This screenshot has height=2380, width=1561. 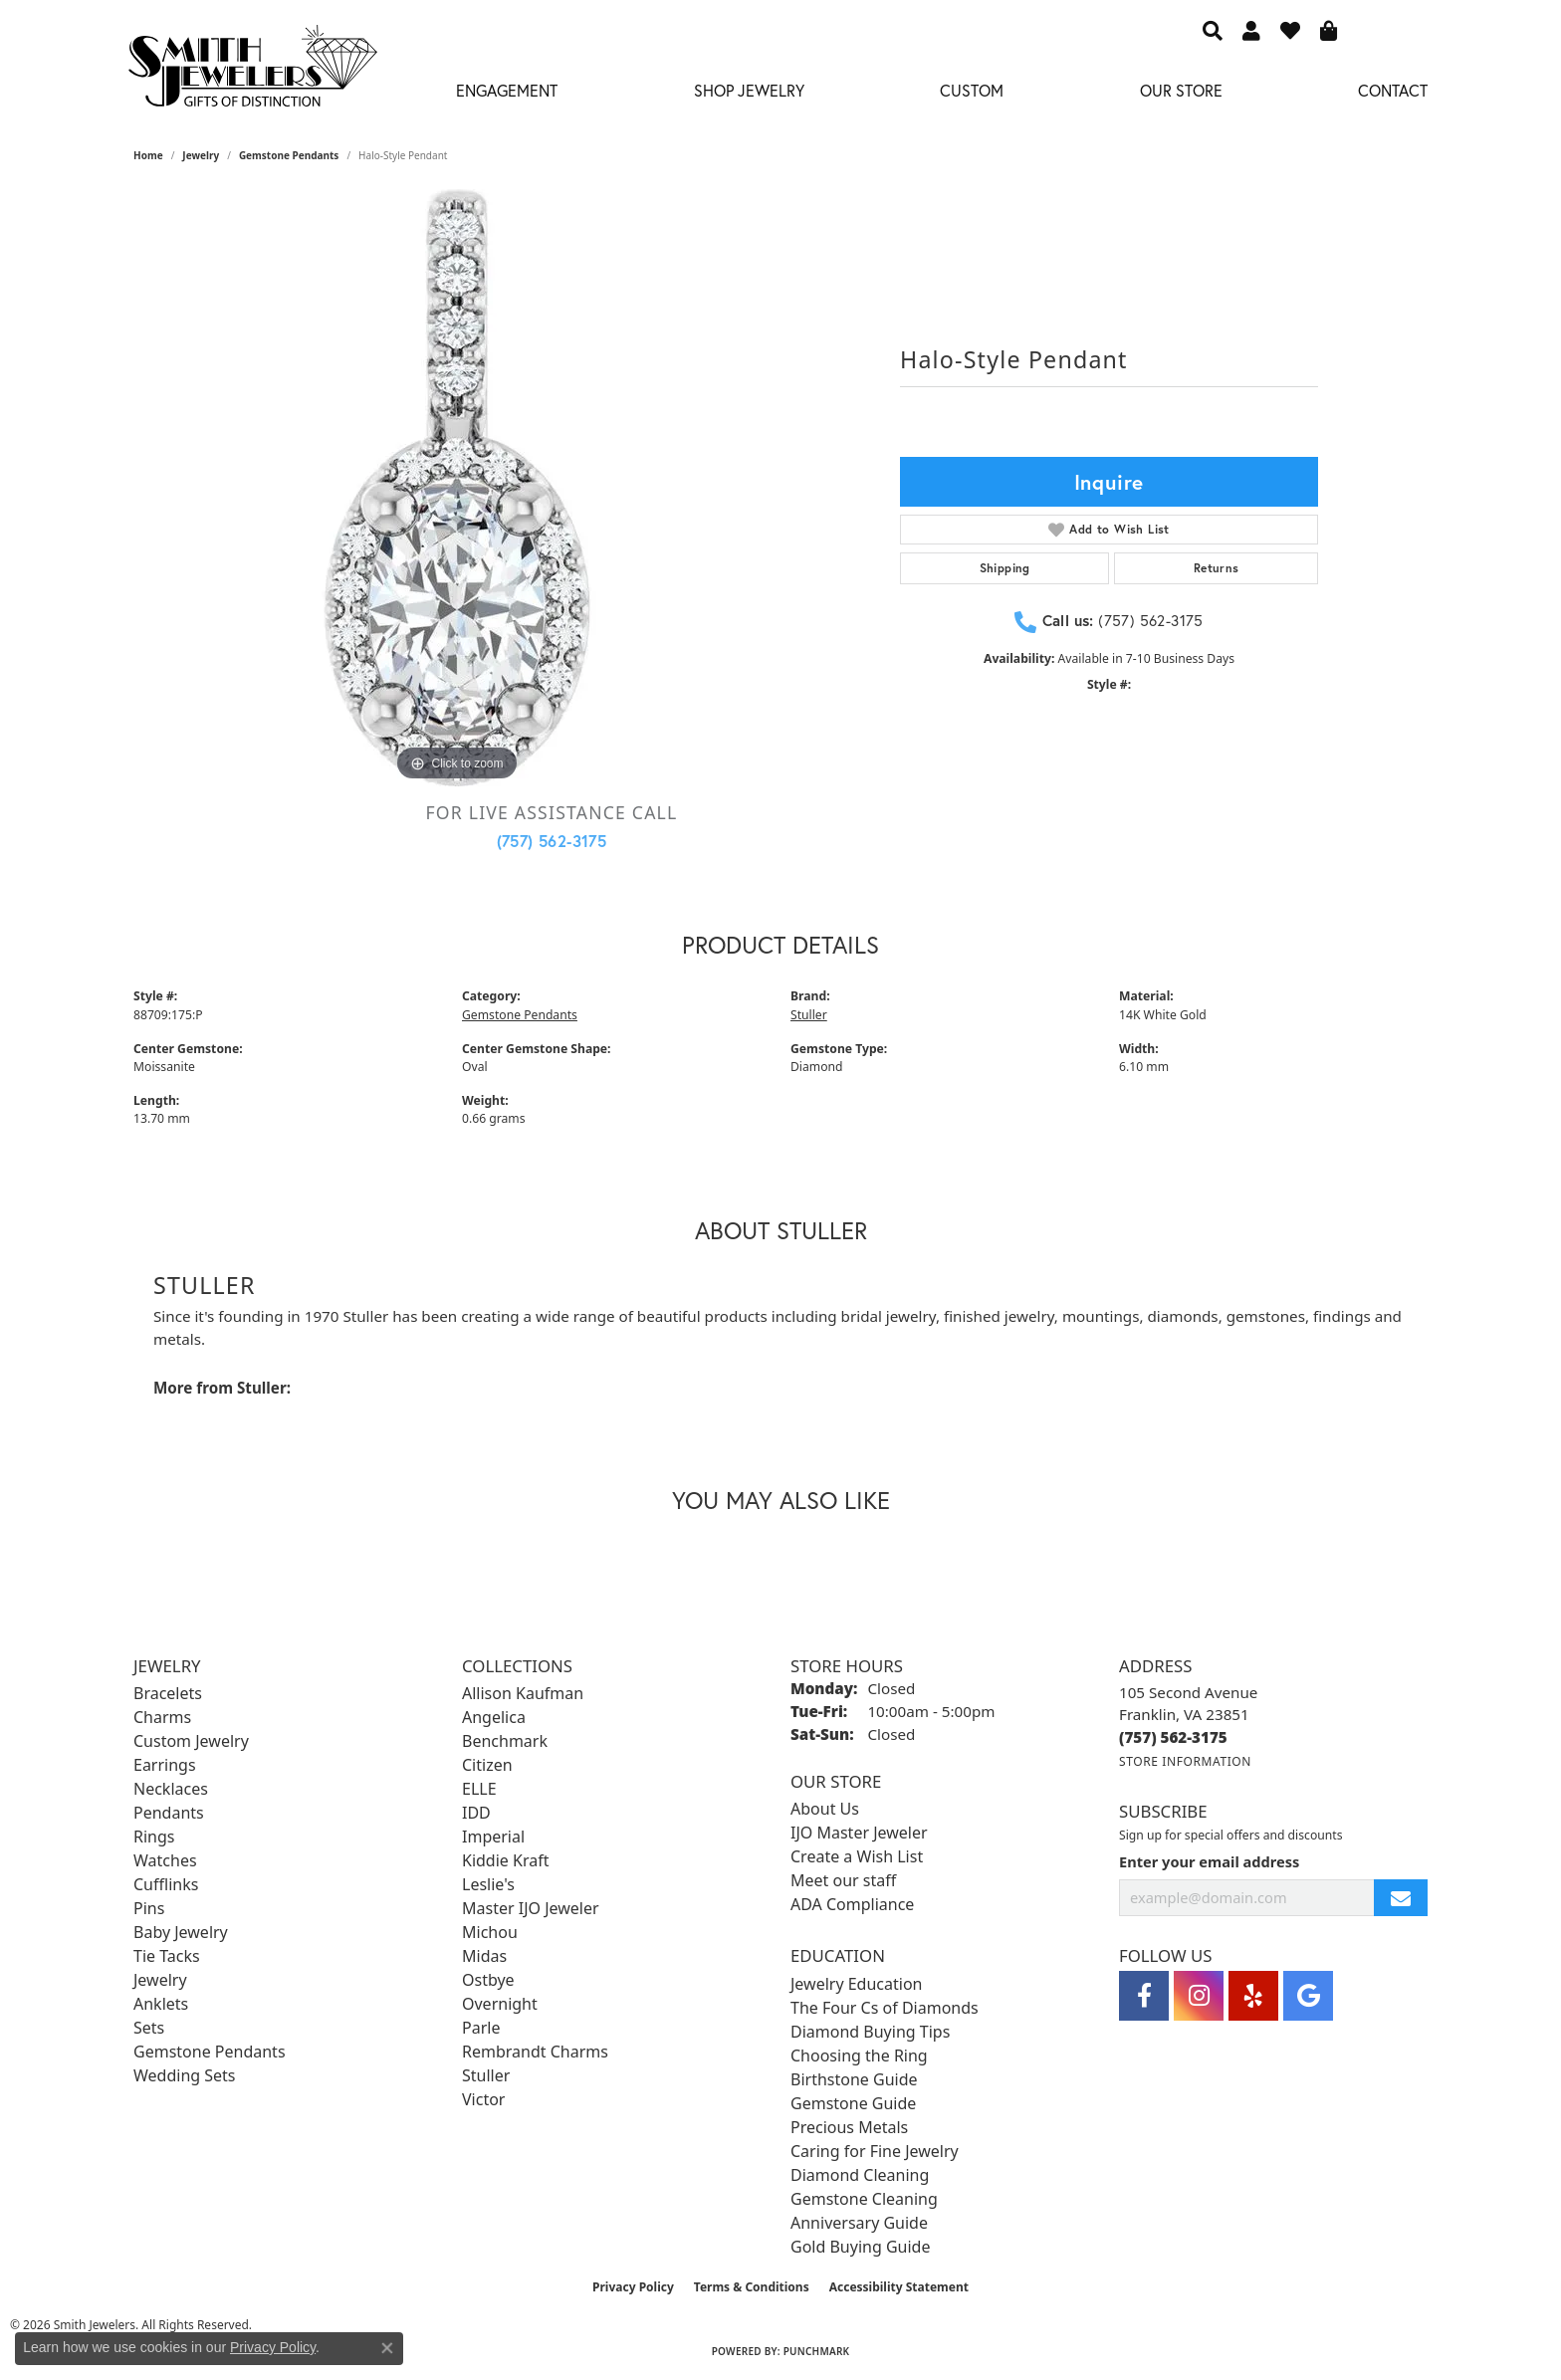 I want to click on Rembrandt Charms [menuitem], so click(x=535, y=2051).